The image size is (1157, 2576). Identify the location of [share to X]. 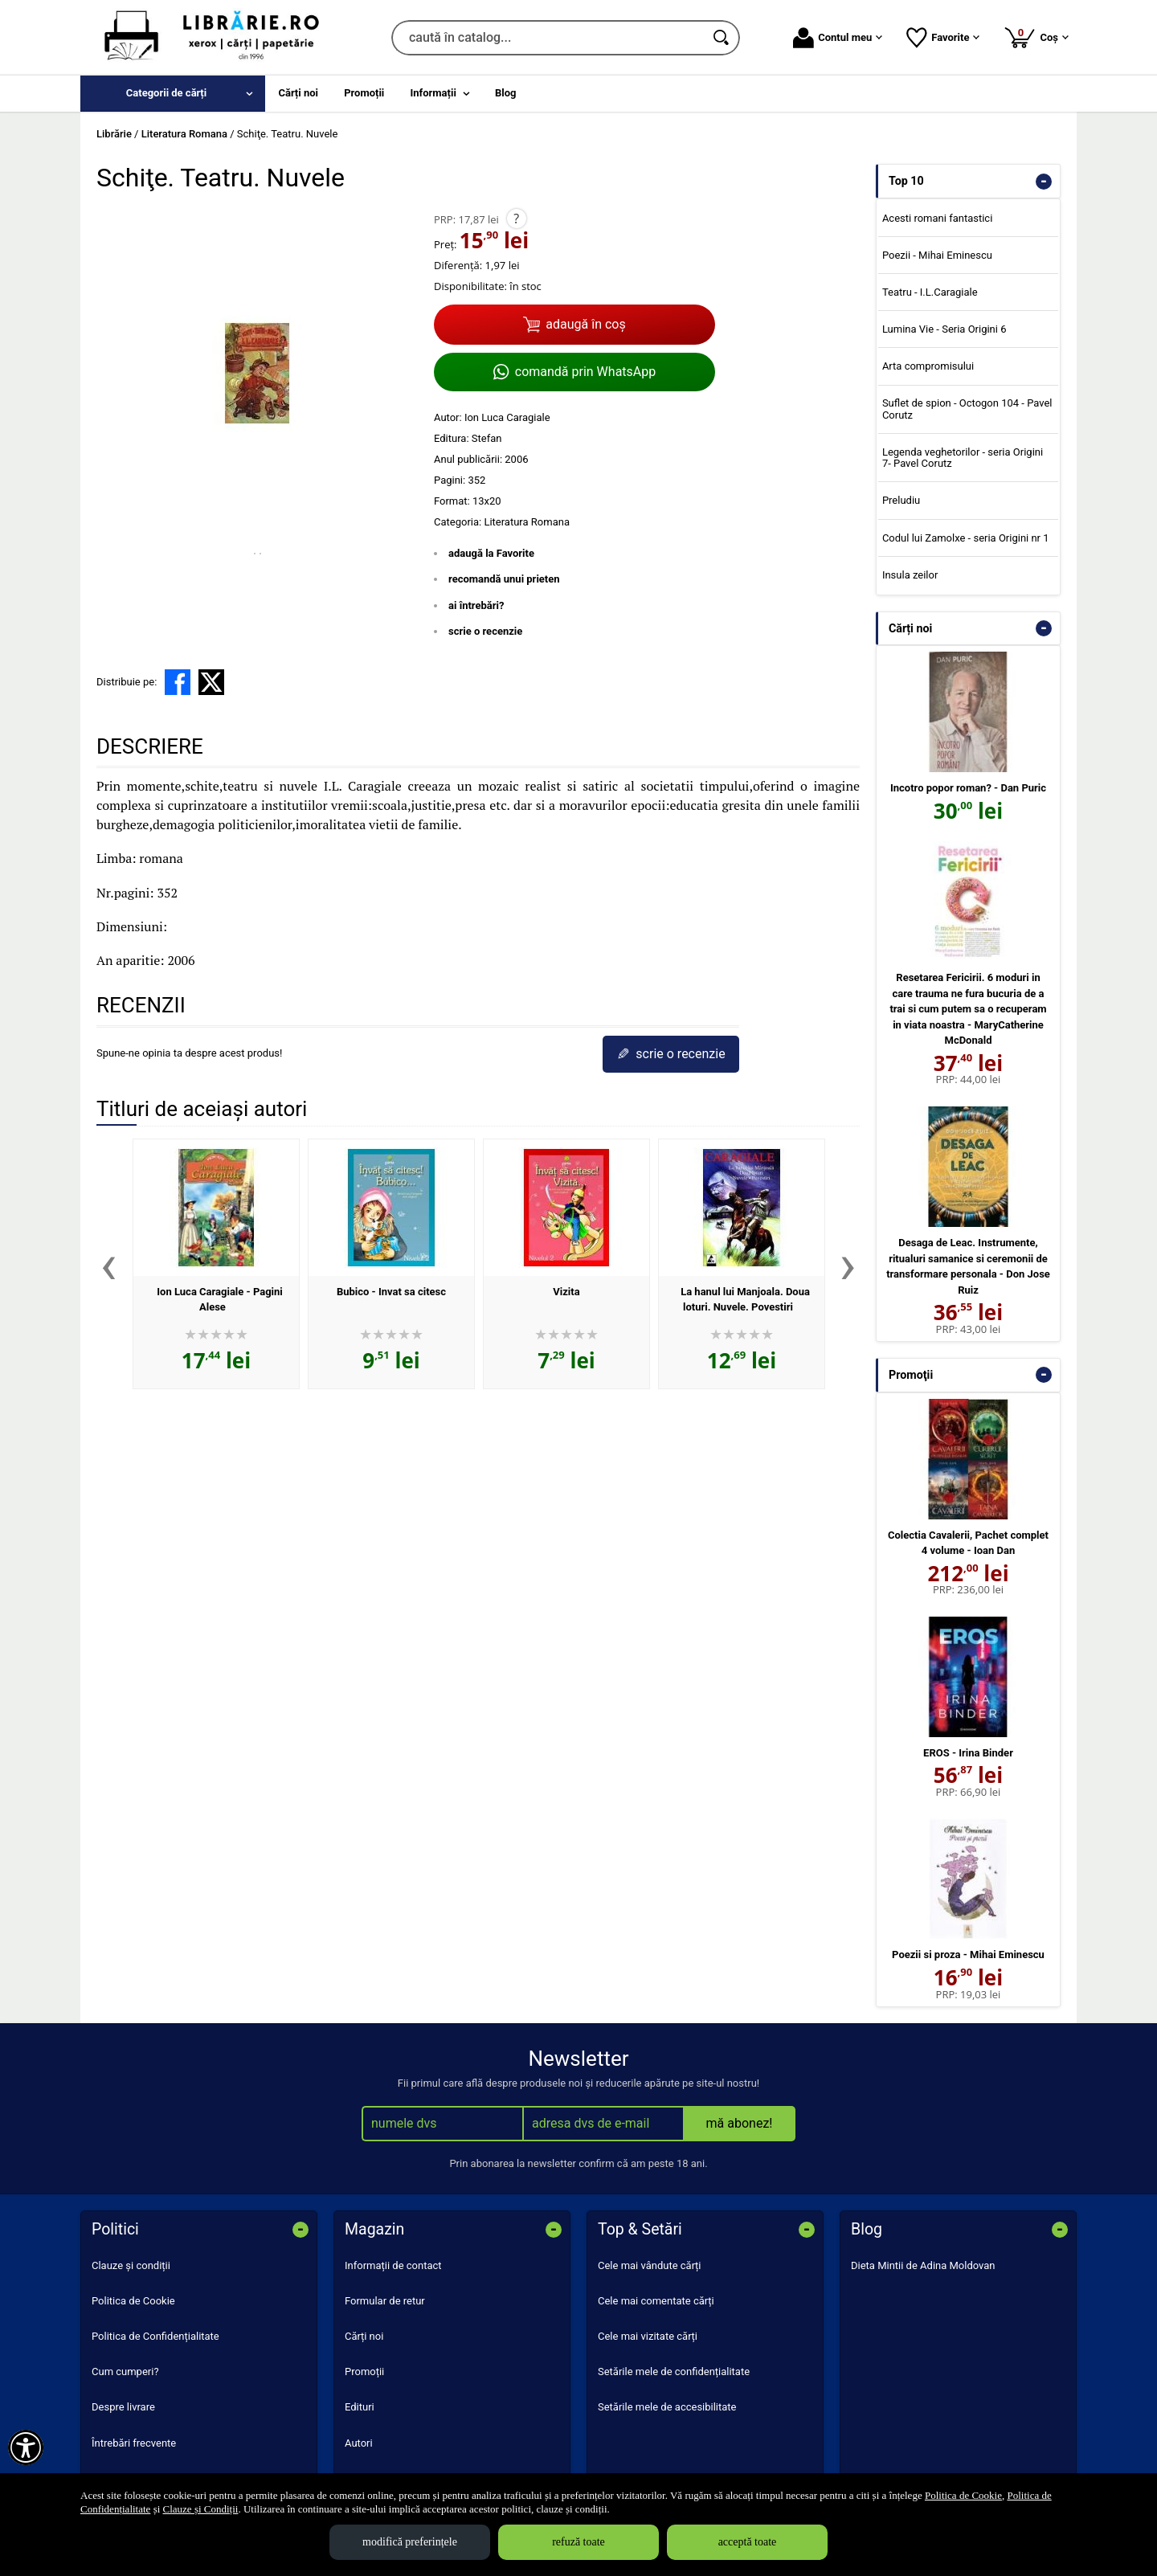
(211, 682).